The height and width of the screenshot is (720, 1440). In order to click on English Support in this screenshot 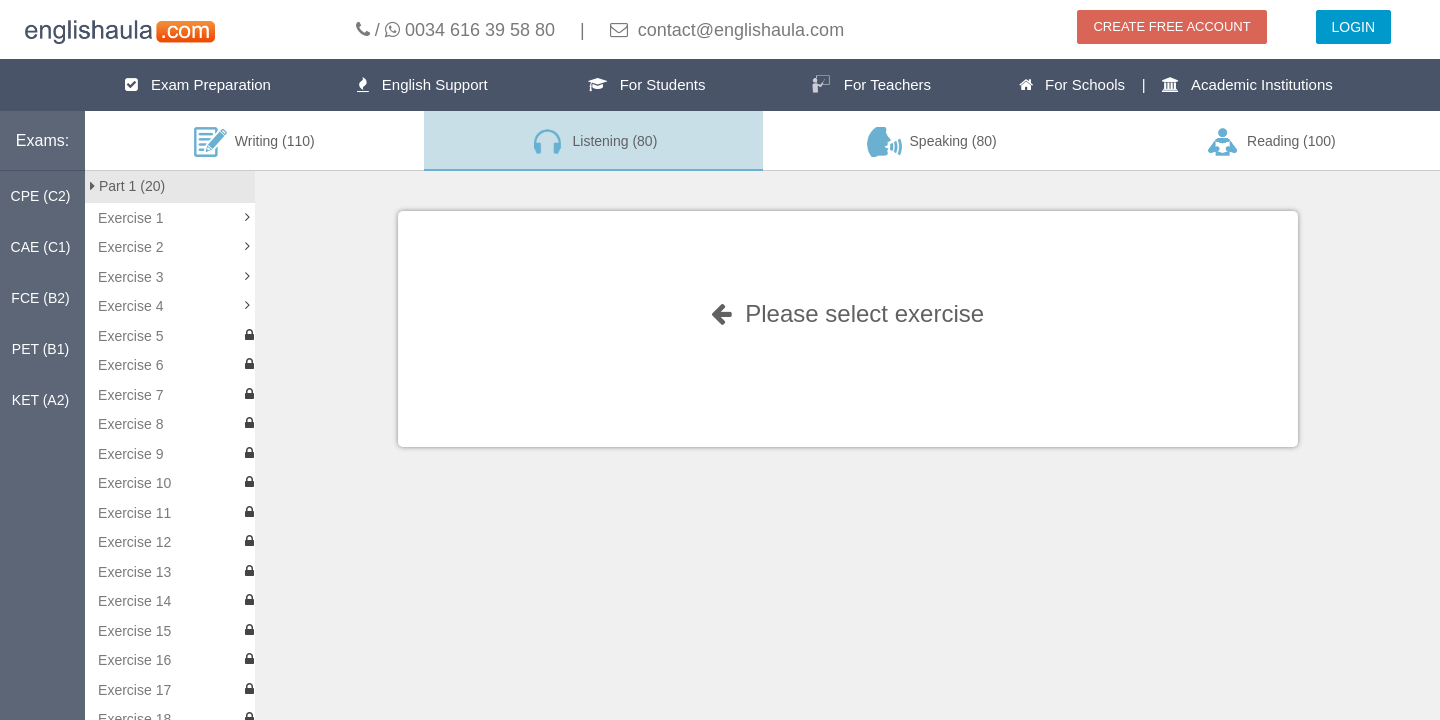, I will do `click(422, 84)`.